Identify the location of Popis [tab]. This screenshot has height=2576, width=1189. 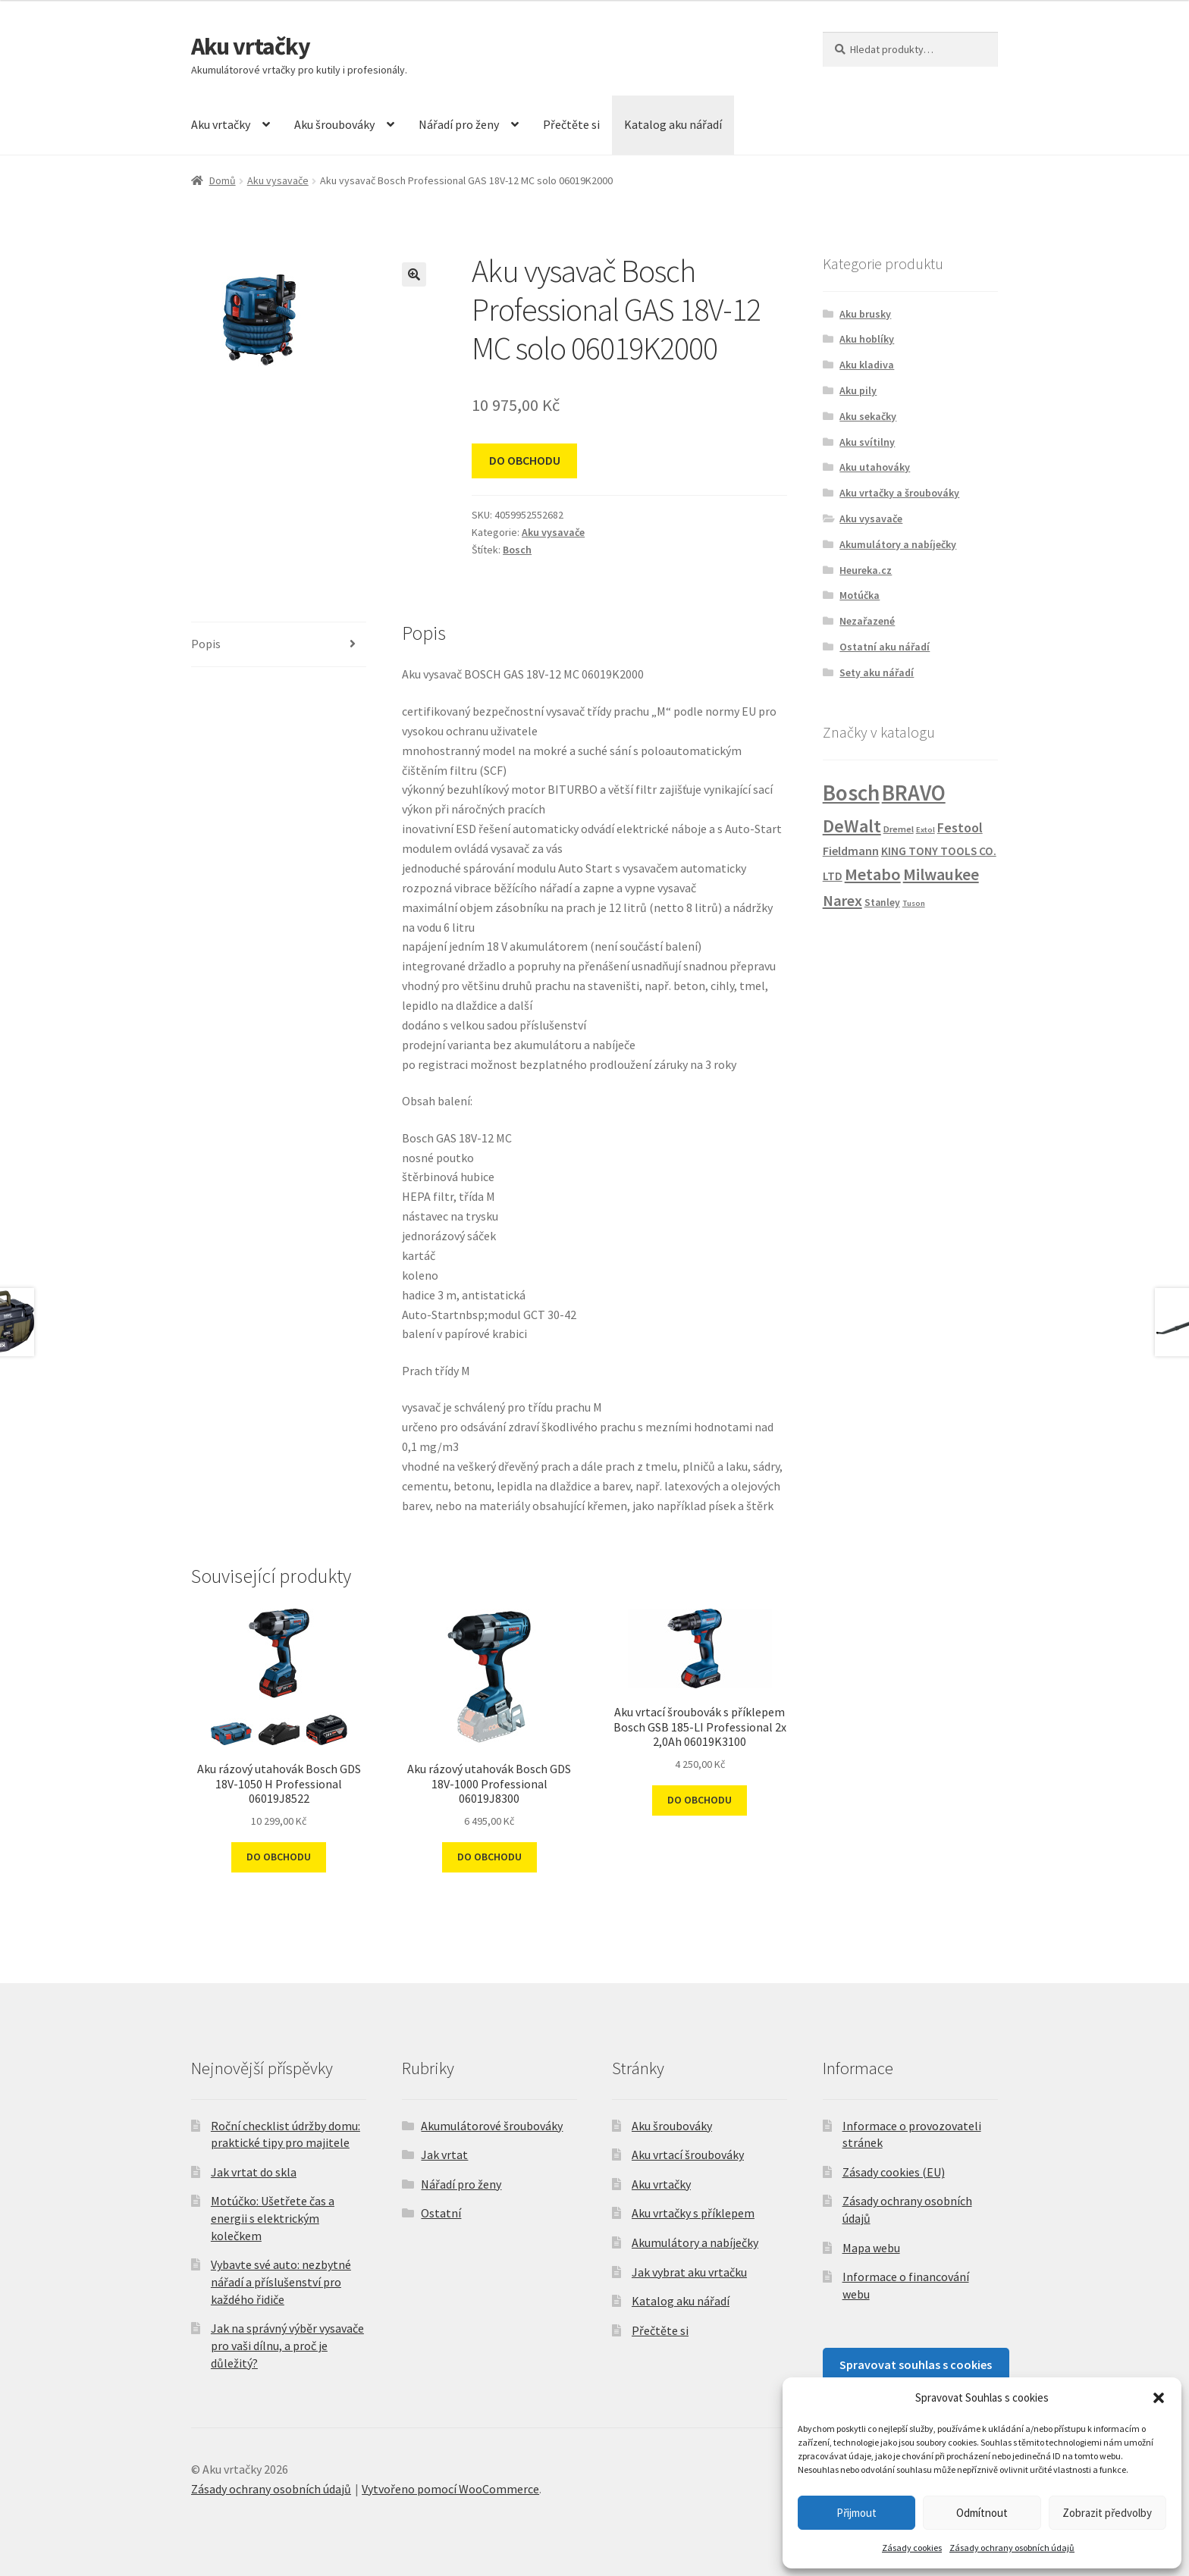
(206, 643).